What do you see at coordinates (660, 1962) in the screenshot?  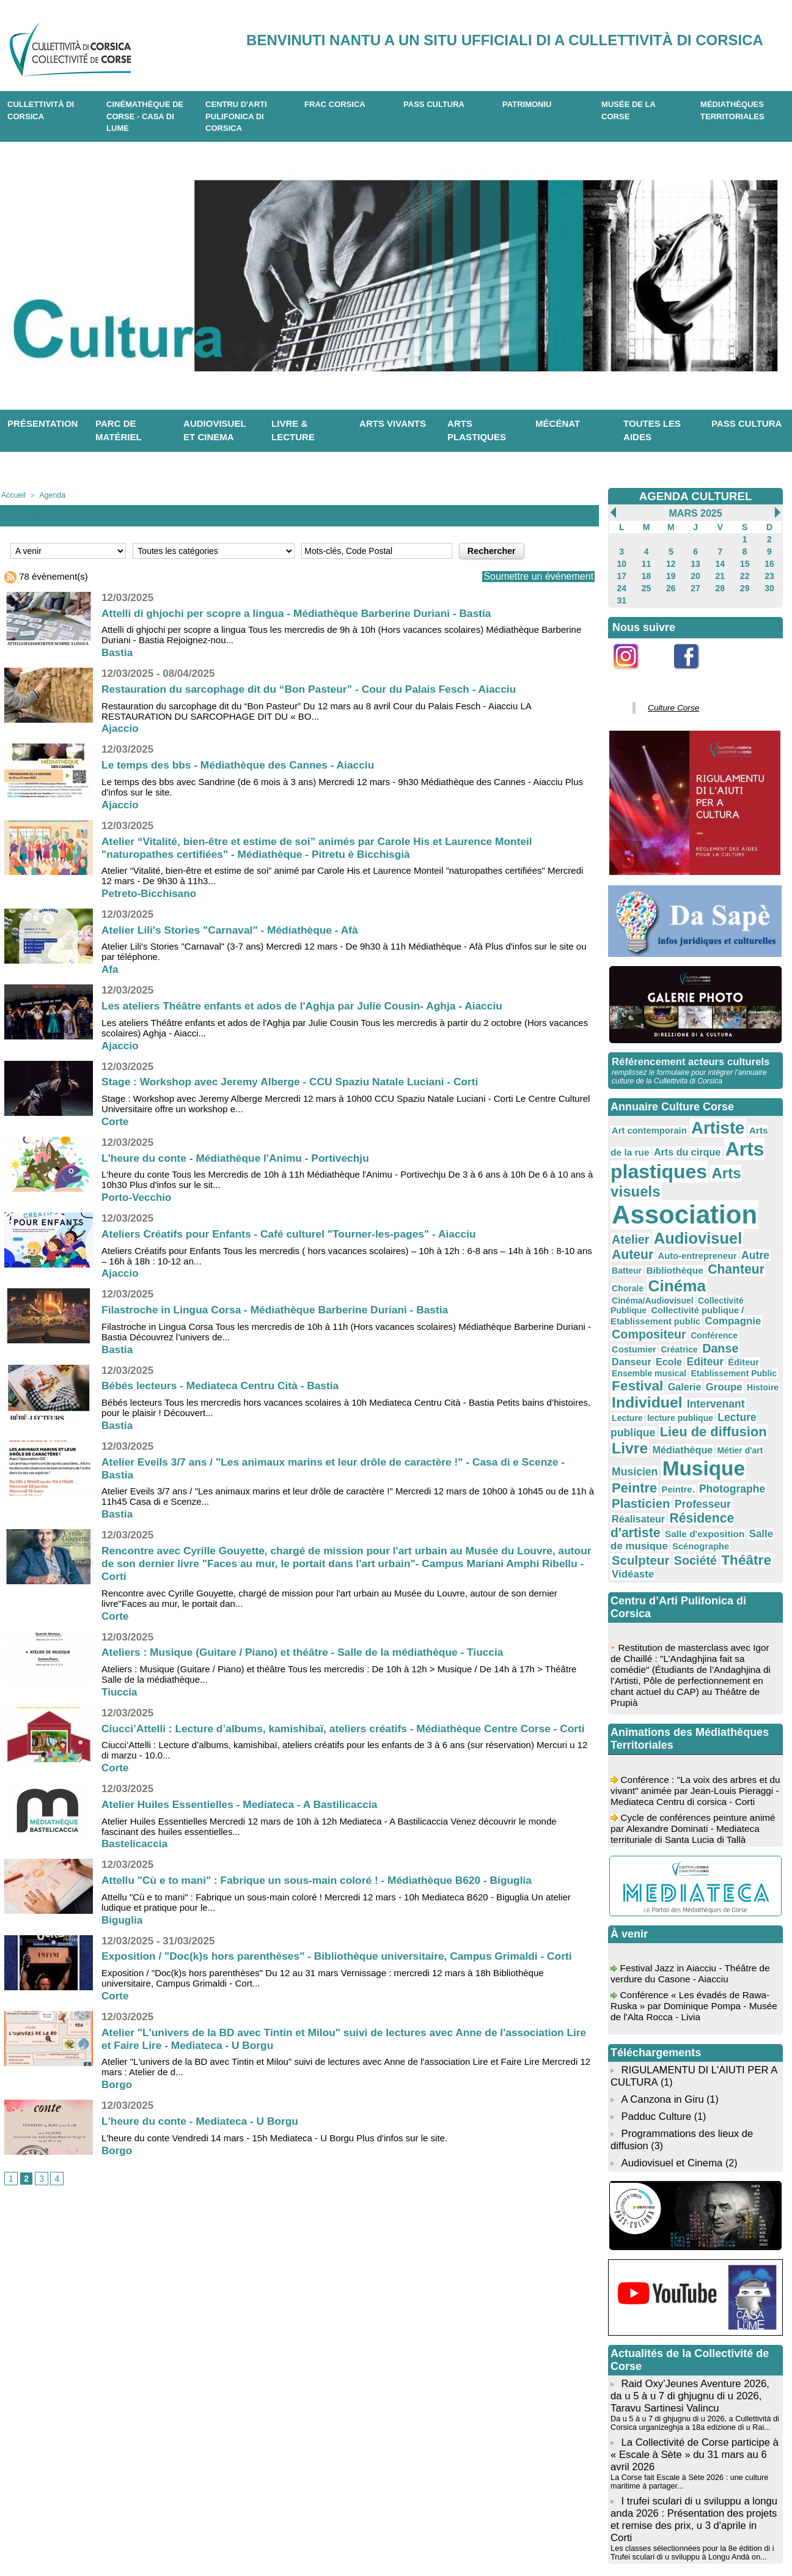 I see `A Canzona in Giru` at bounding box center [660, 1962].